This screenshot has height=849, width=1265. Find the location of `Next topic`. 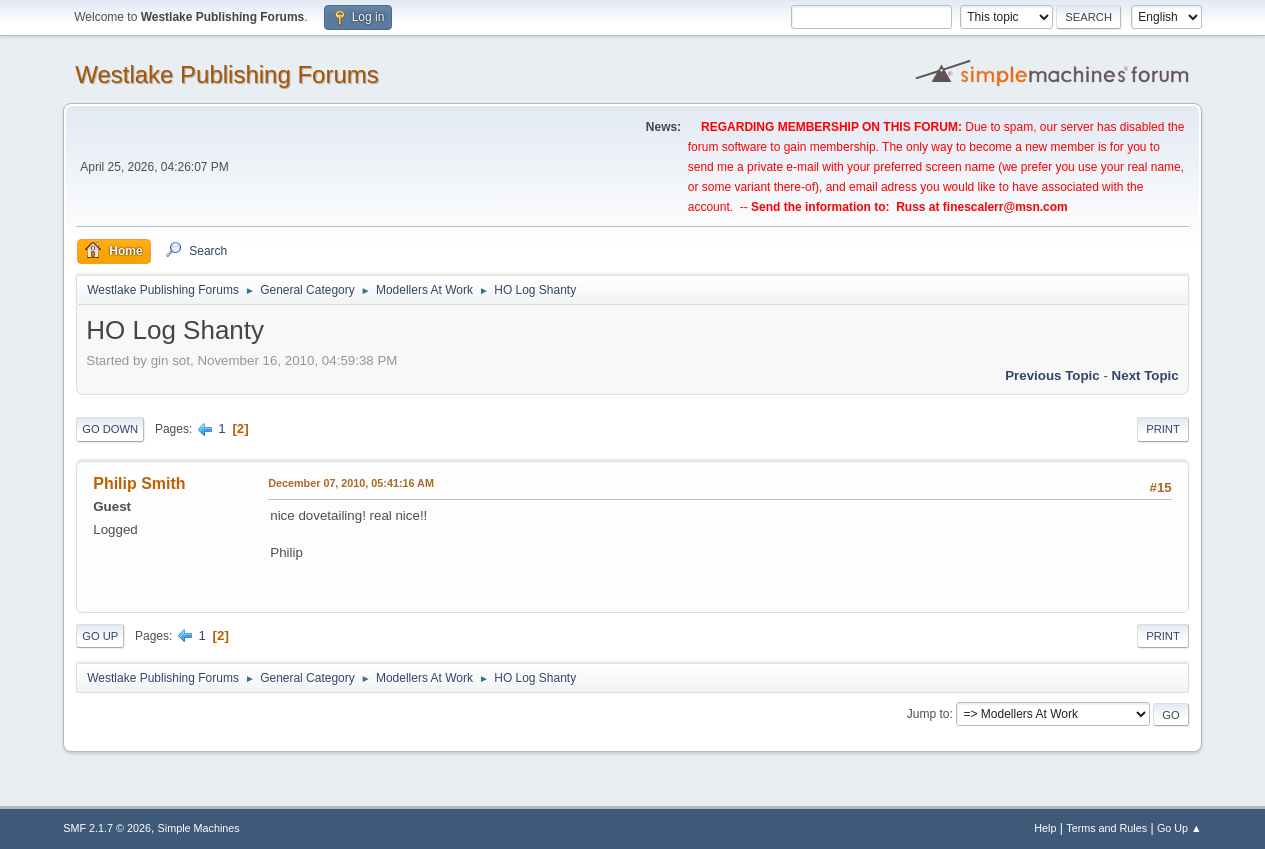

Next topic is located at coordinates (1145, 375).